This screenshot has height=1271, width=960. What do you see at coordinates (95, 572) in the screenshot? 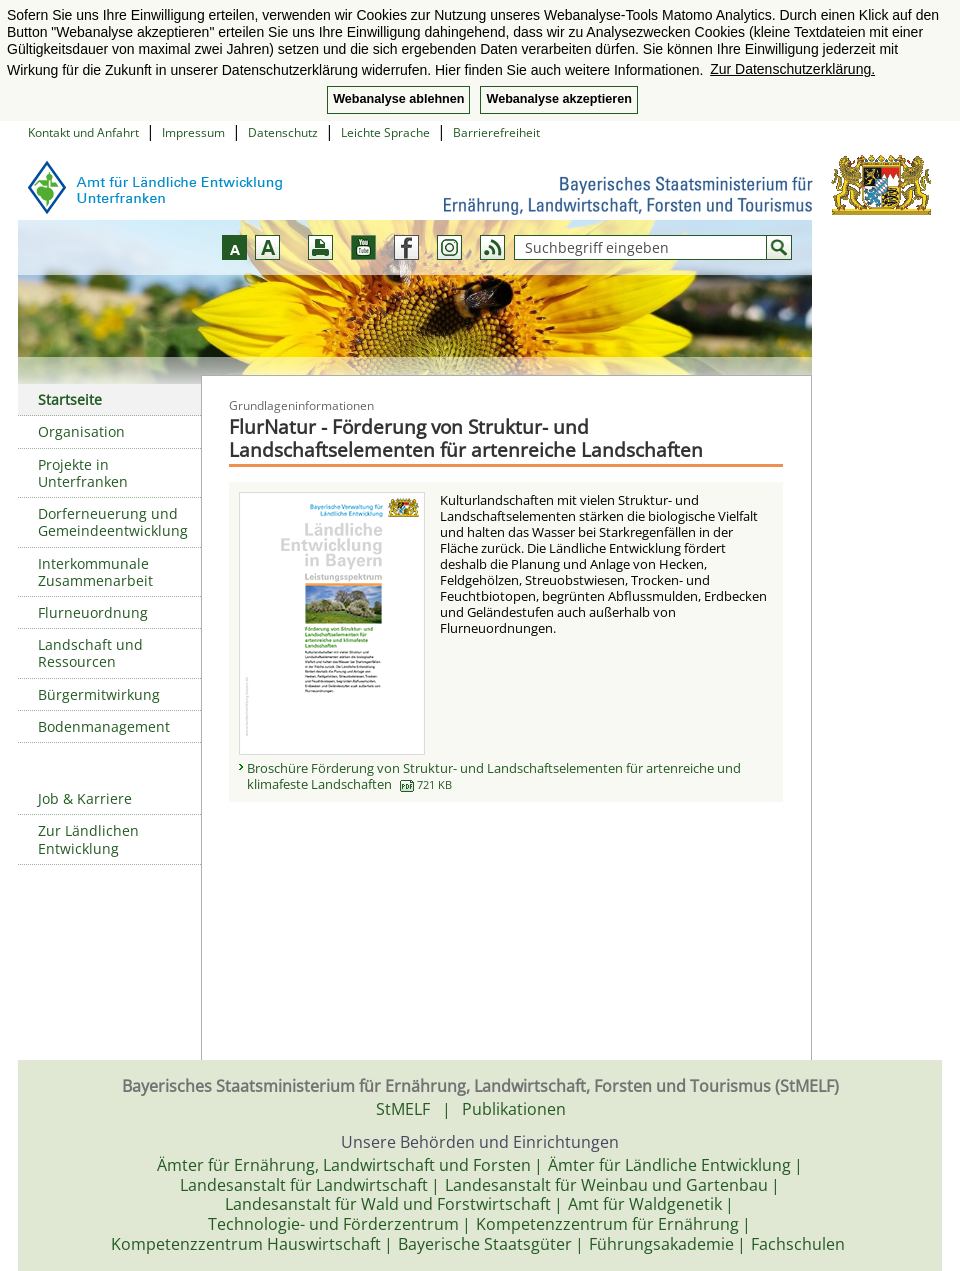
I see `Interkommunale Zusammenarbeit` at bounding box center [95, 572].